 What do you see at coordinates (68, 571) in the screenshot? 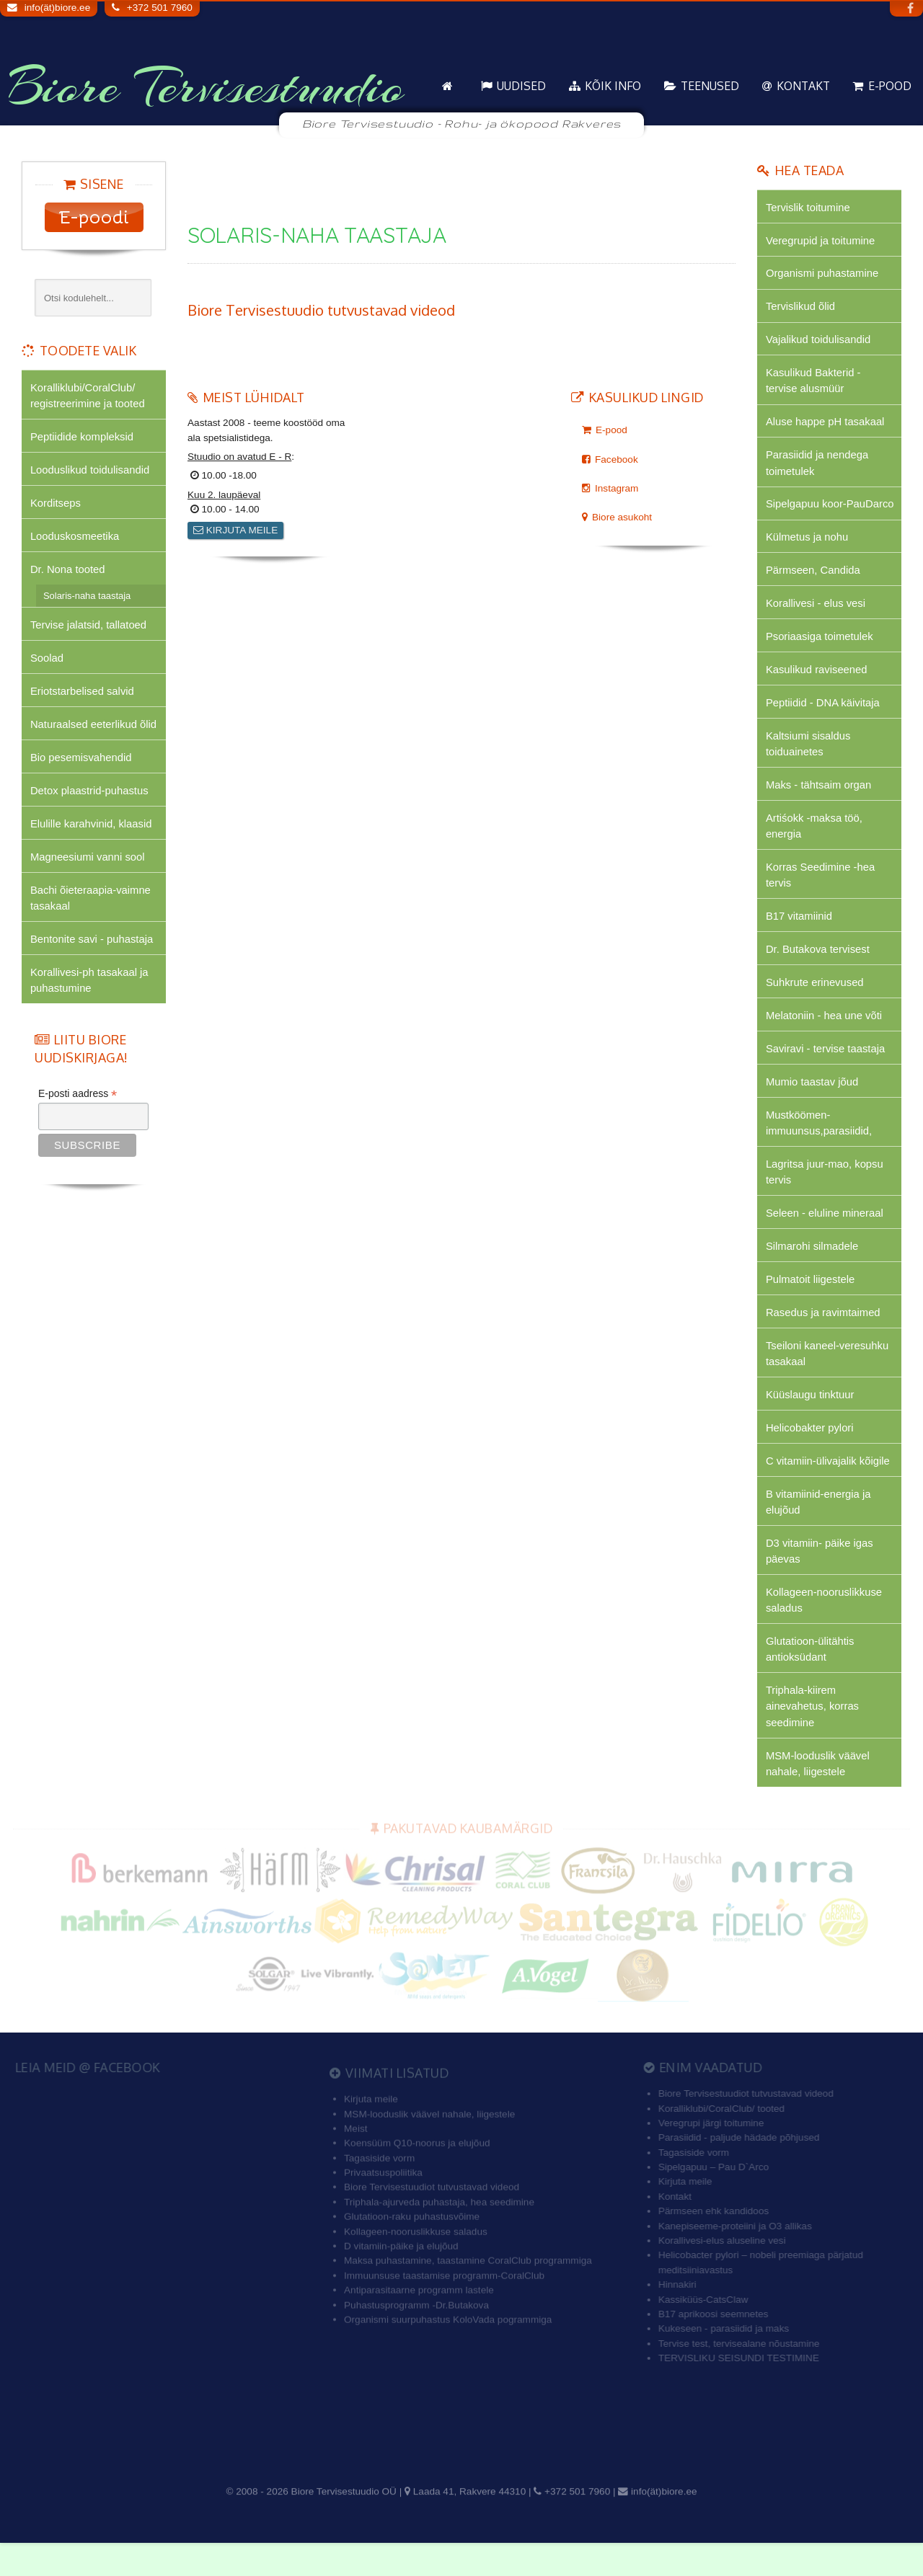
I see `Dr. Nona tooted` at bounding box center [68, 571].